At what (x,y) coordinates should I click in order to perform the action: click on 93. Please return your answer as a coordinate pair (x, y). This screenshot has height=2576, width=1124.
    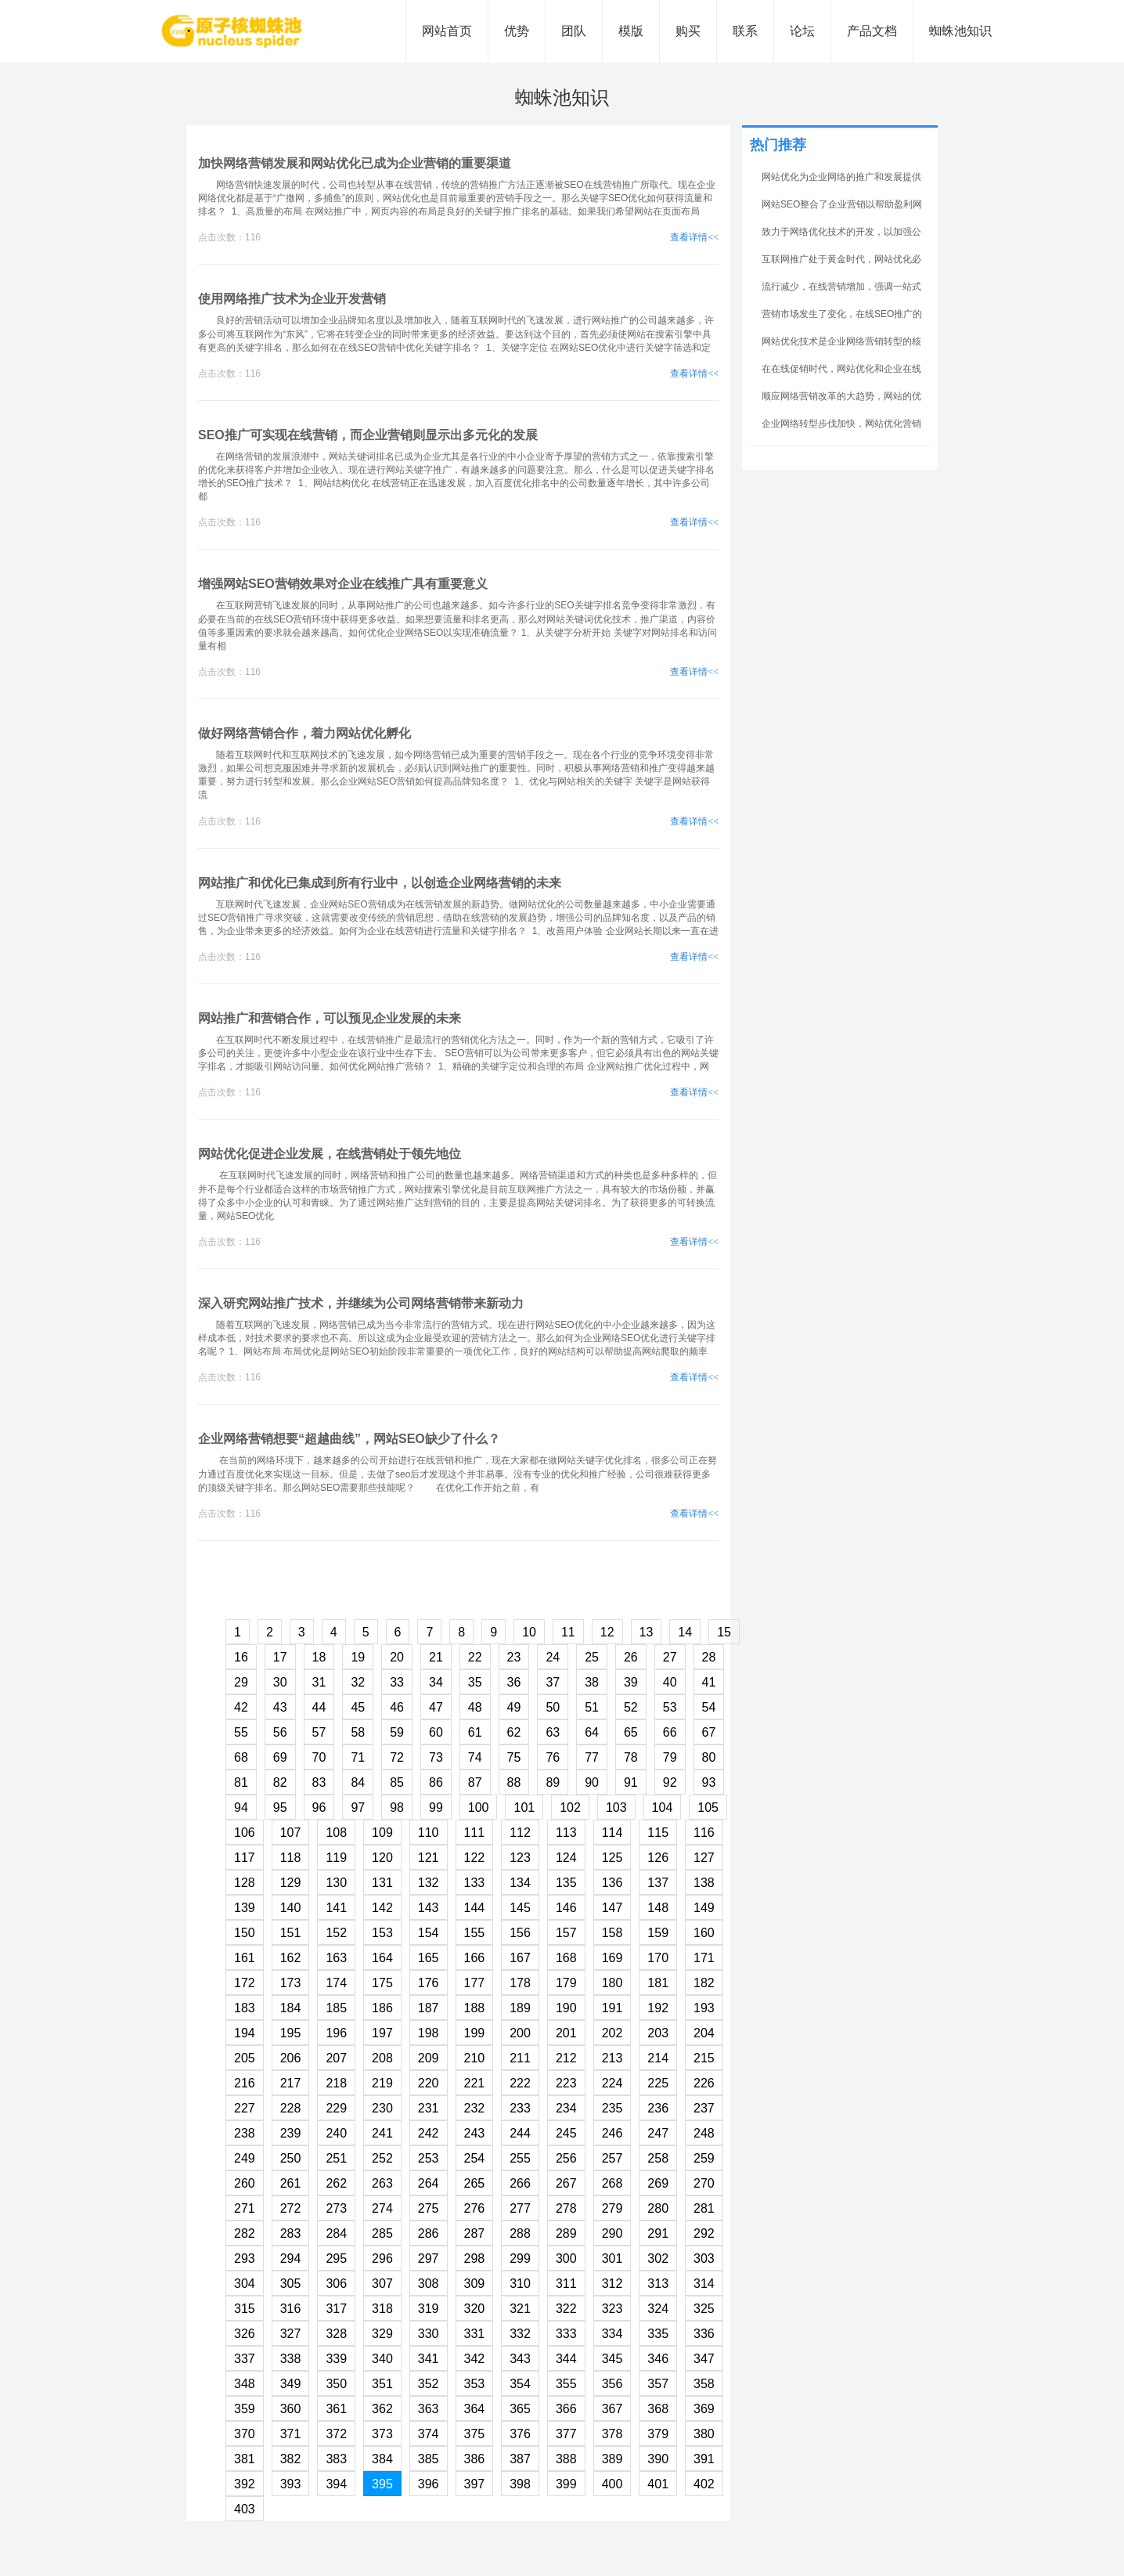
    Looking at the image, I should click on (709, 1782).